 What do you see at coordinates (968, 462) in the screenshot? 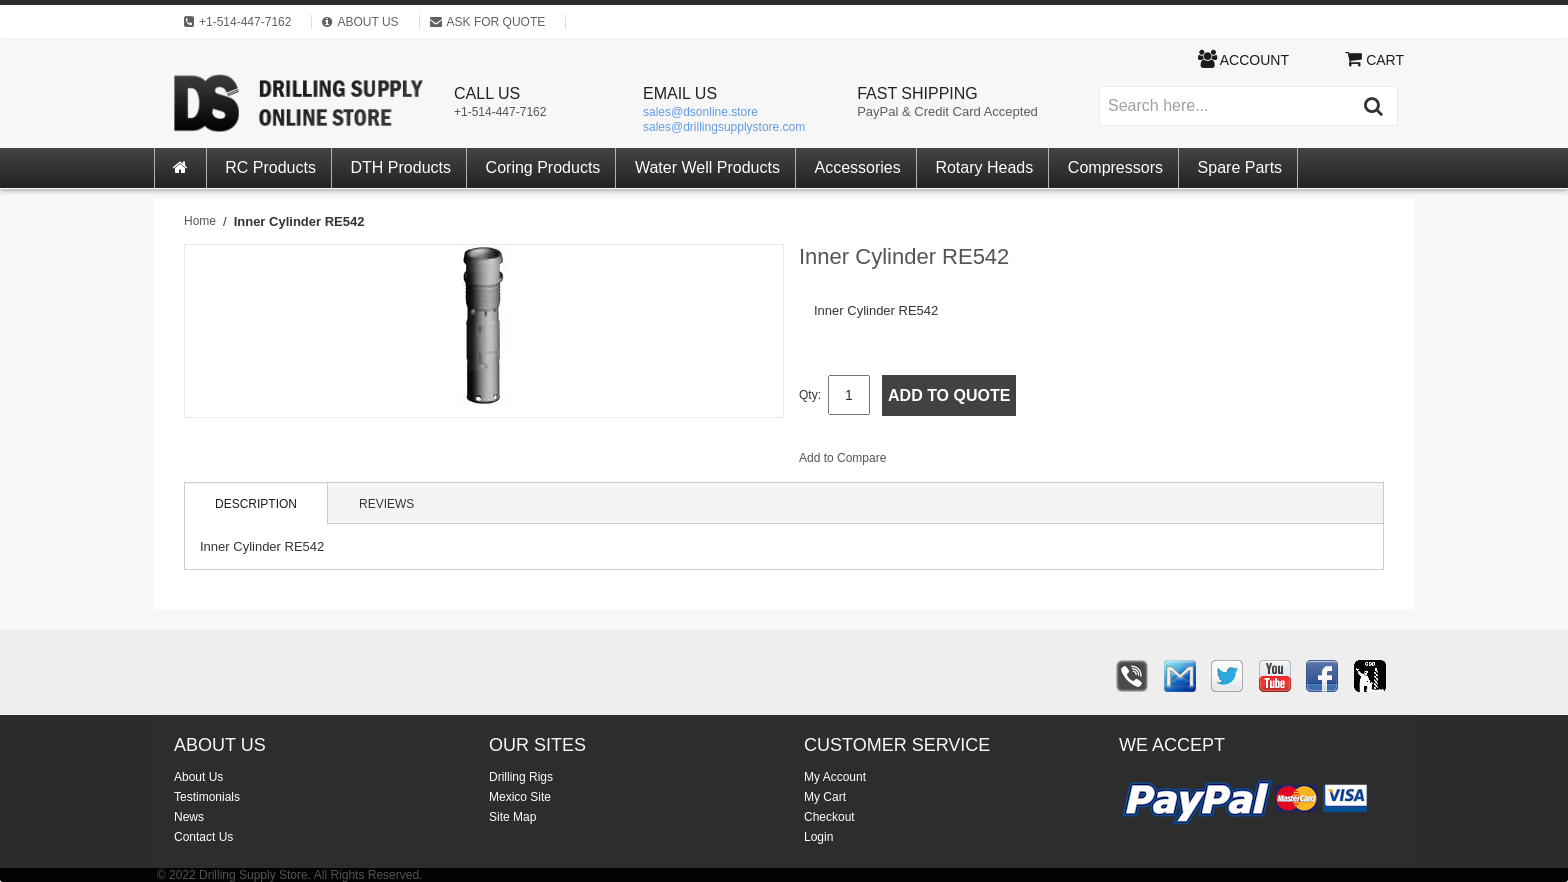
I see `Share Facebook` at bounding box center [968, 462].